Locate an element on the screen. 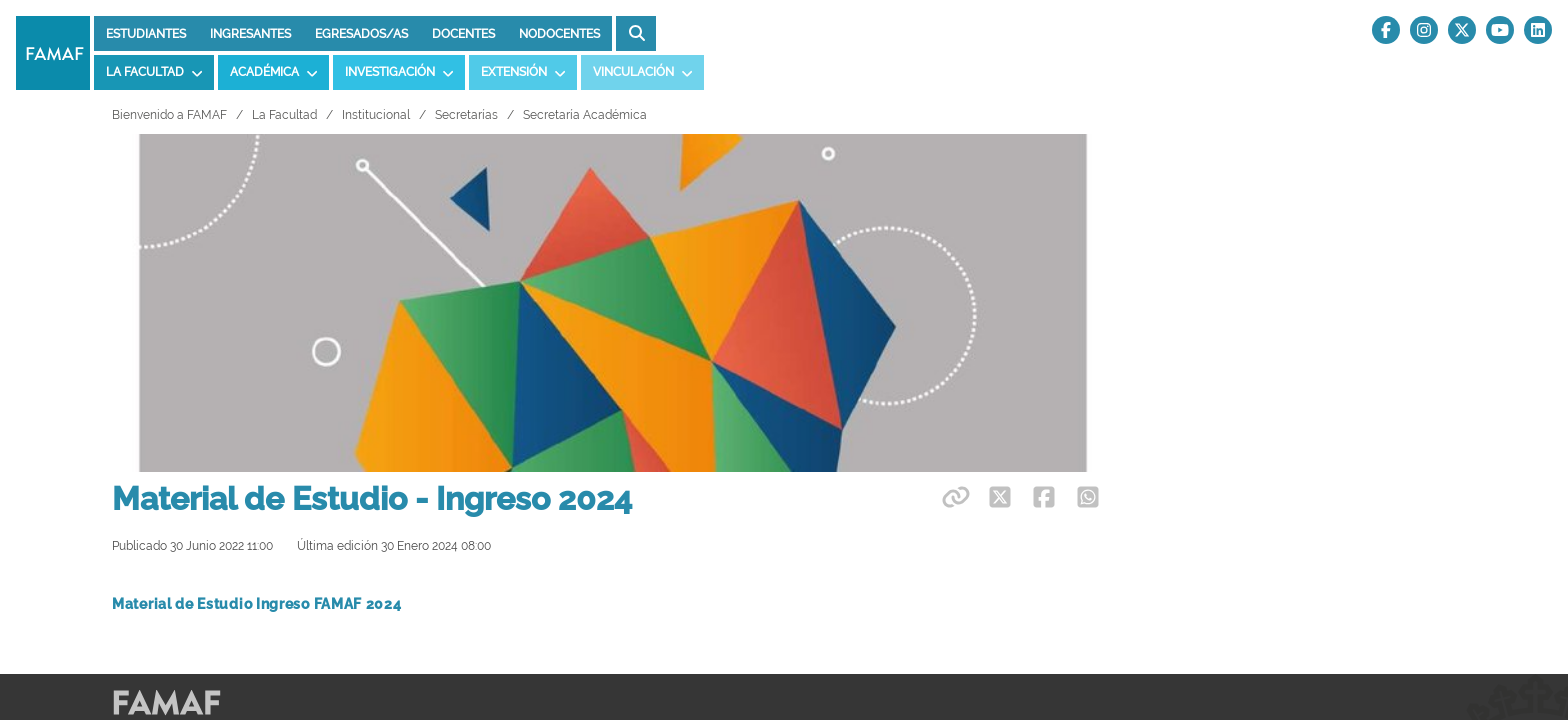 This screenshot has width=1568, height=720. Tardes de Ciencia is located at coordinates (1104, 508).